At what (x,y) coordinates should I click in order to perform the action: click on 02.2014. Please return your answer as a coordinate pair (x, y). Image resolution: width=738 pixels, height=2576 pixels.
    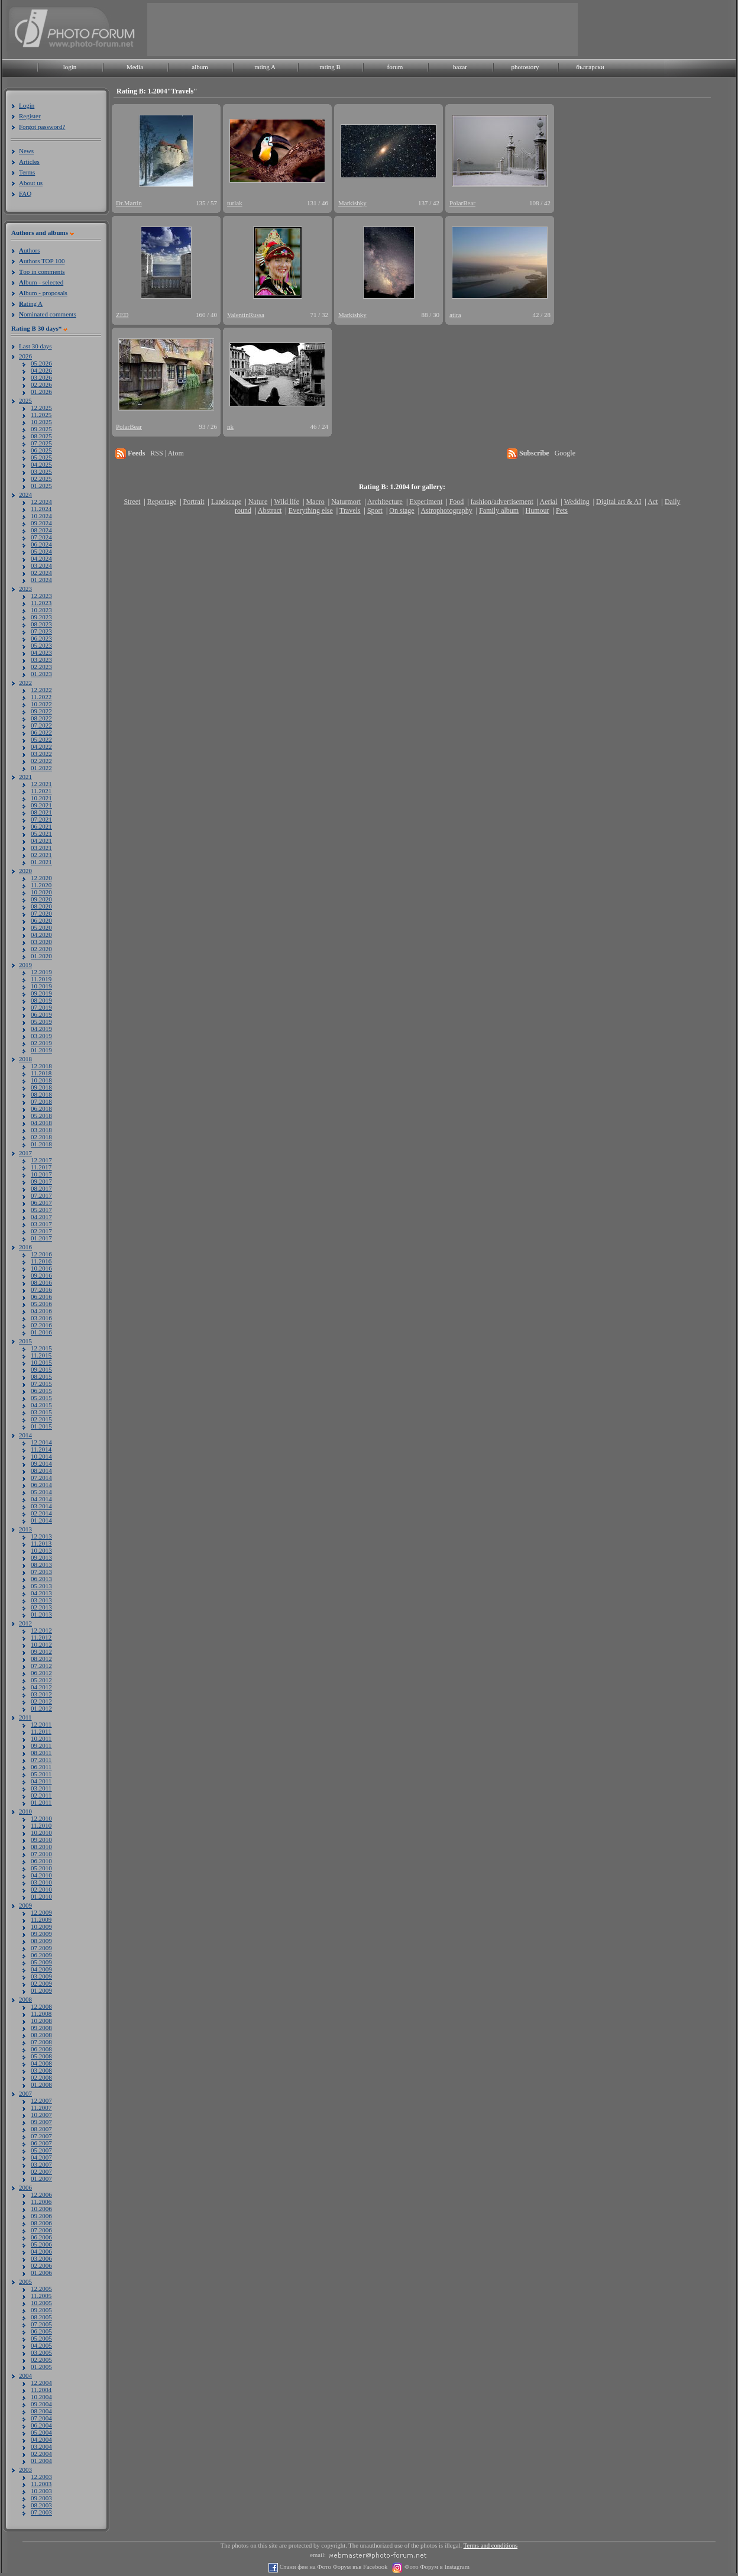
    Looking at the image, I should click on (41, 1513).